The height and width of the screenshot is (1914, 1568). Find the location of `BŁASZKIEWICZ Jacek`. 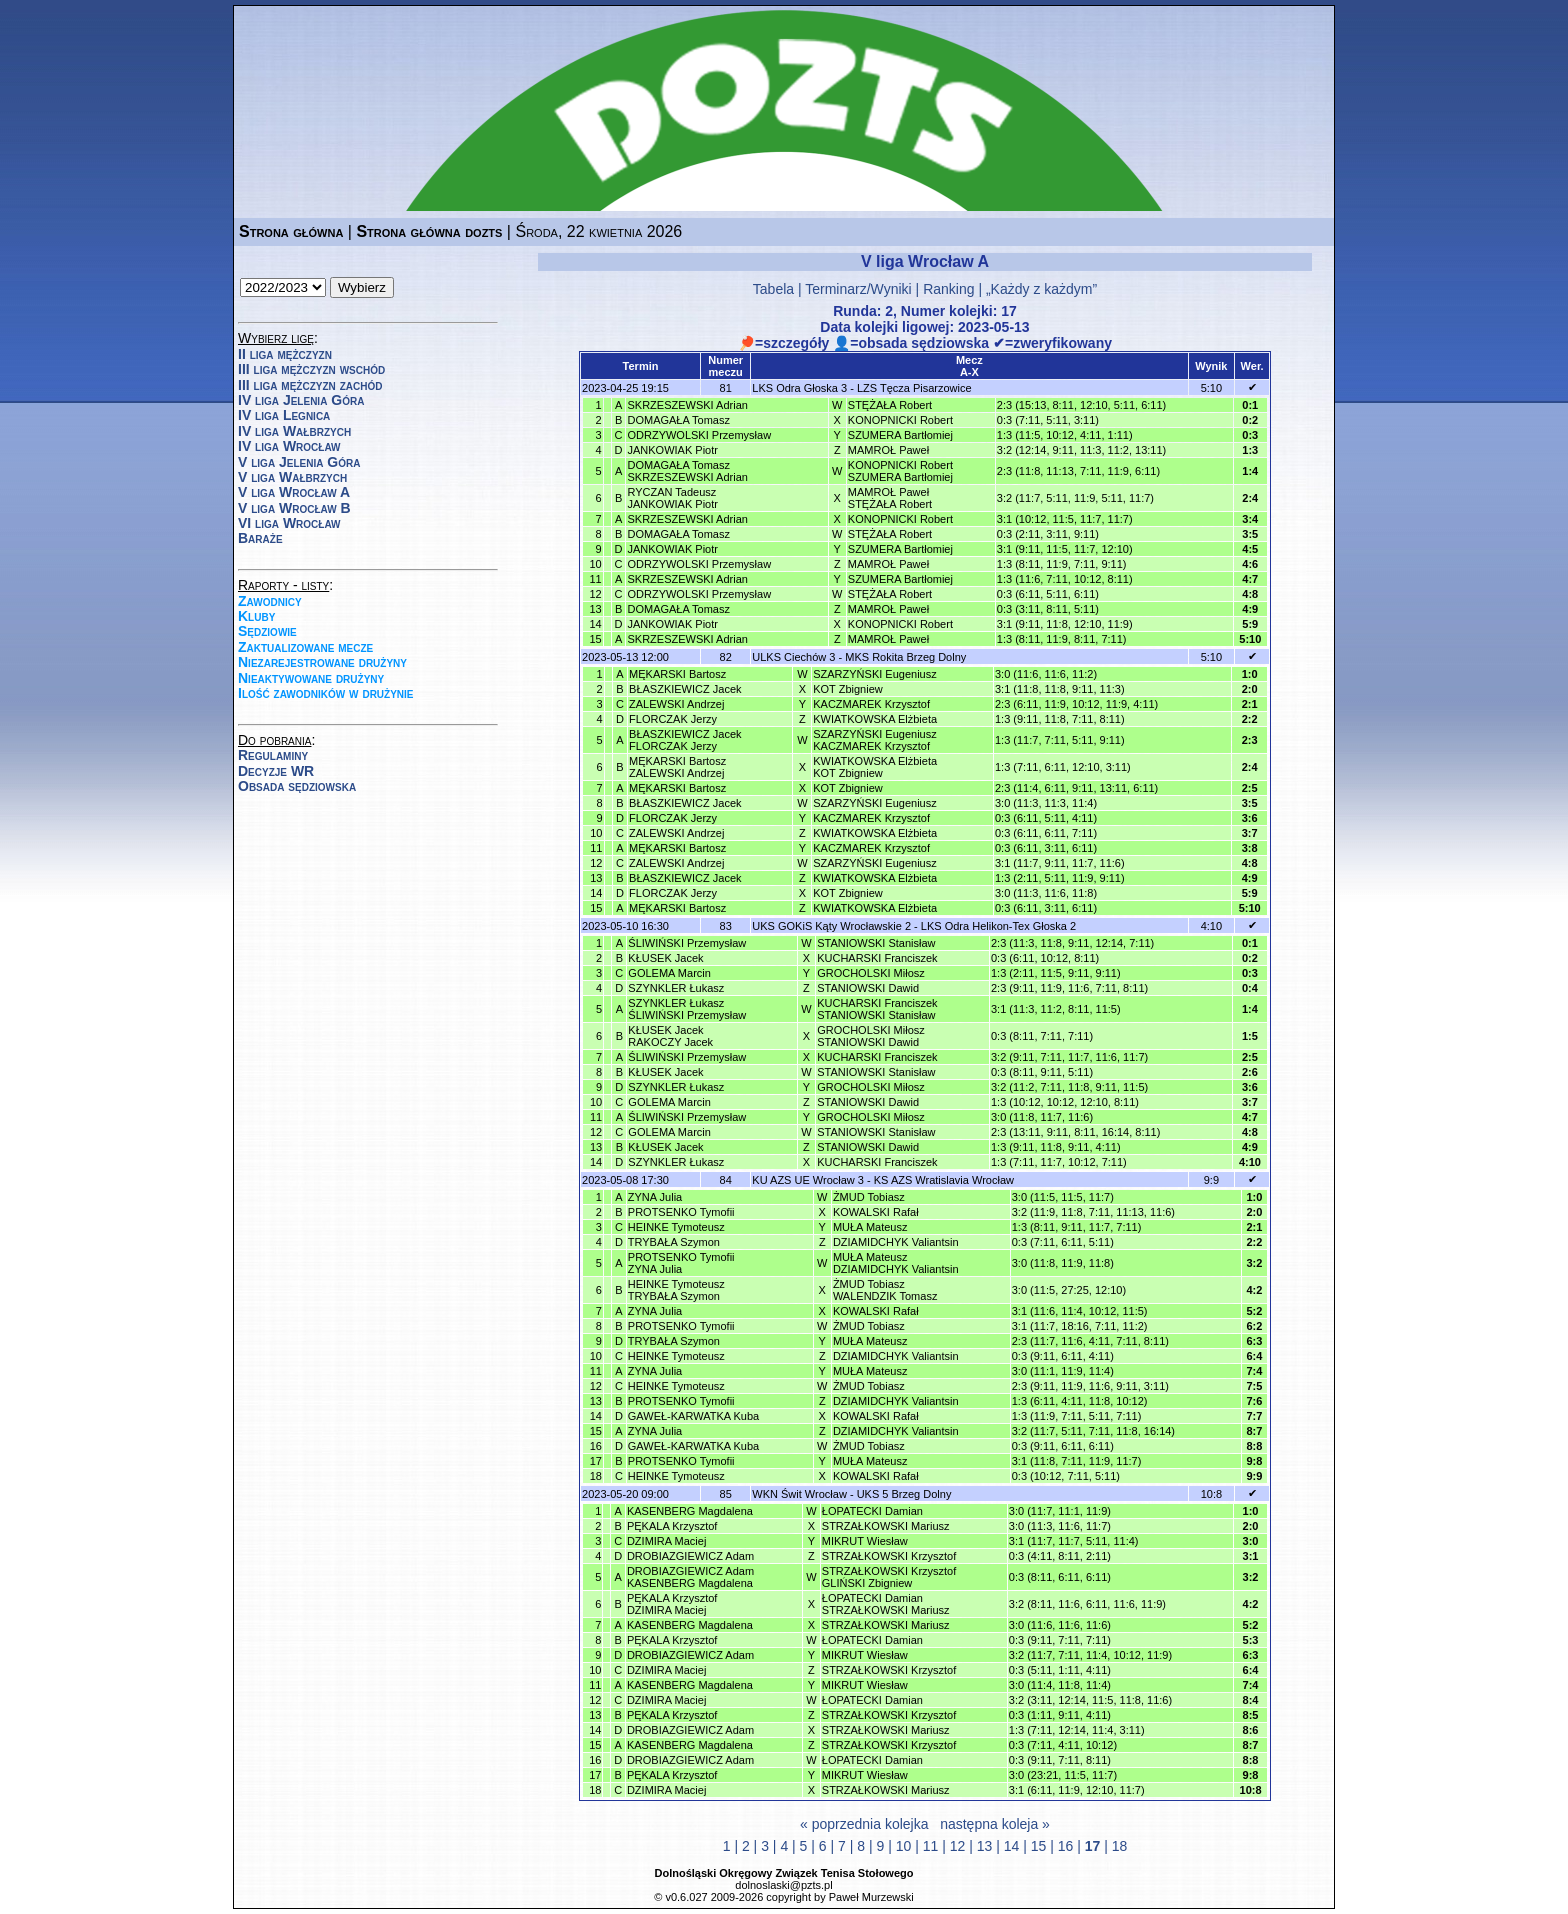

BŁASZKIEWICZ Jacek is located at coordinates (685, 689).